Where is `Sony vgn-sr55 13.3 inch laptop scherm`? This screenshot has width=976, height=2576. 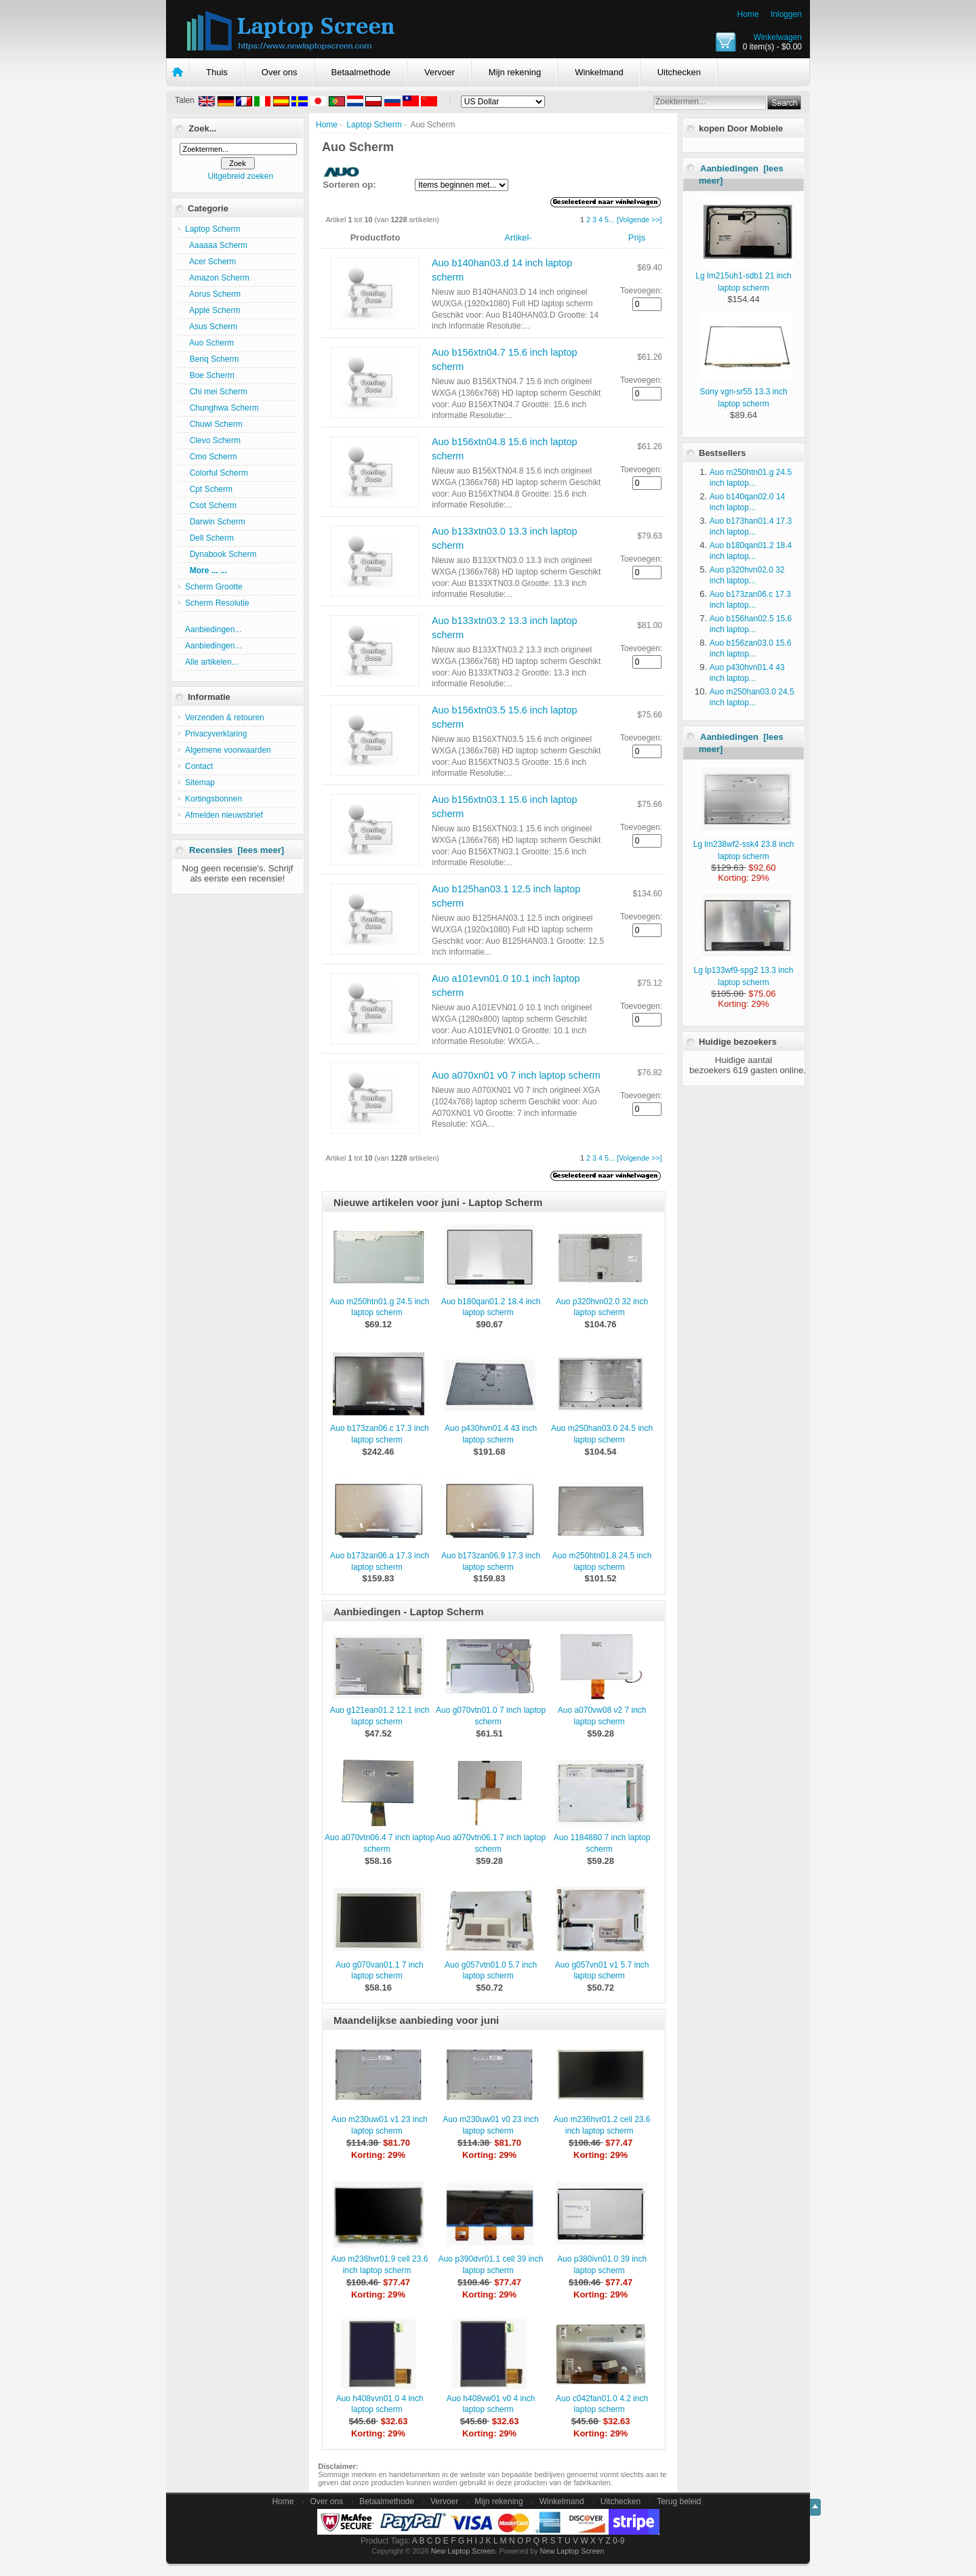
Sony vgn-sr55 13.3 inch laptop scherm is located at coordinates (745, 392).